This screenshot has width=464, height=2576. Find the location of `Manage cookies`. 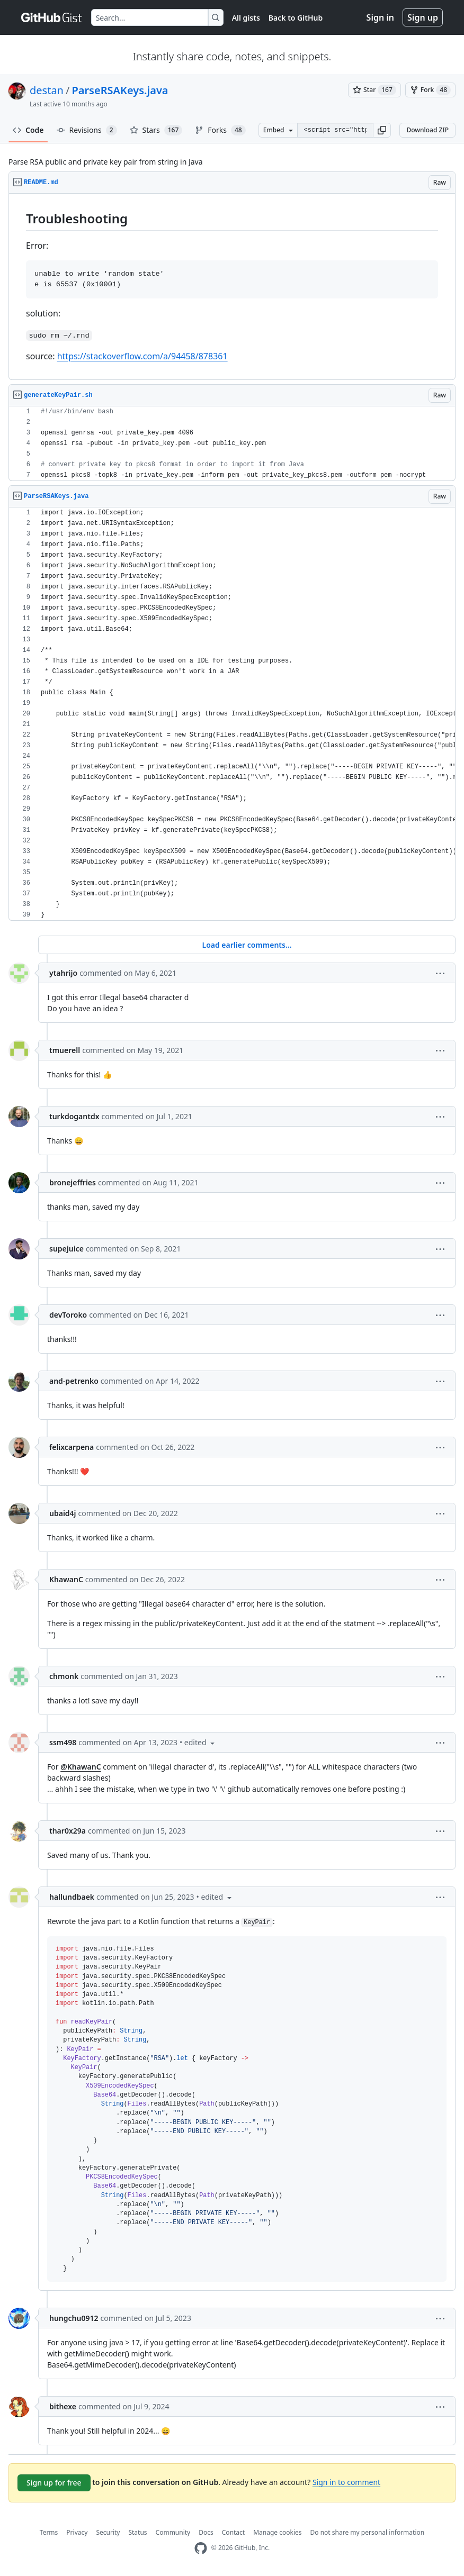

Manage cookies is located at coordinates (277, 2532).